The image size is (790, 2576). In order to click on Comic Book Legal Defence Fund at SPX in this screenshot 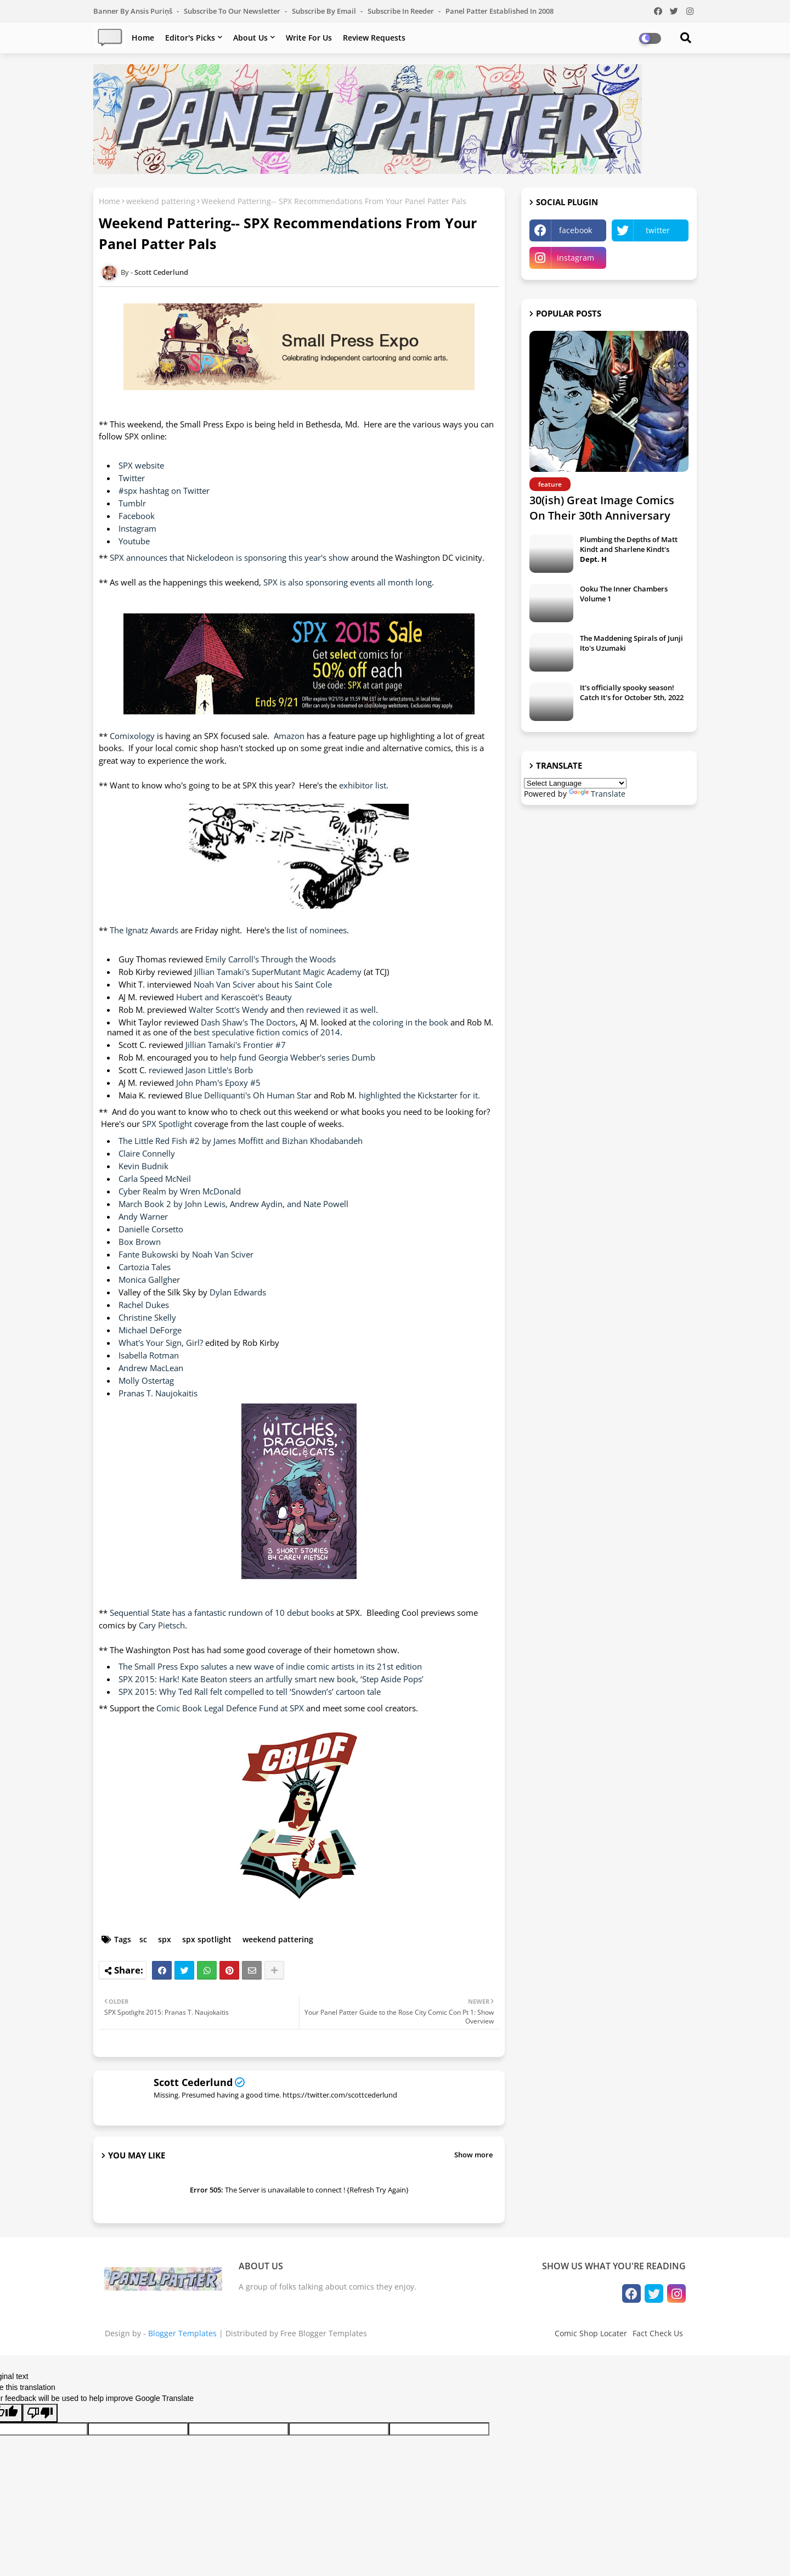, I will do `click(230, 1708)`.